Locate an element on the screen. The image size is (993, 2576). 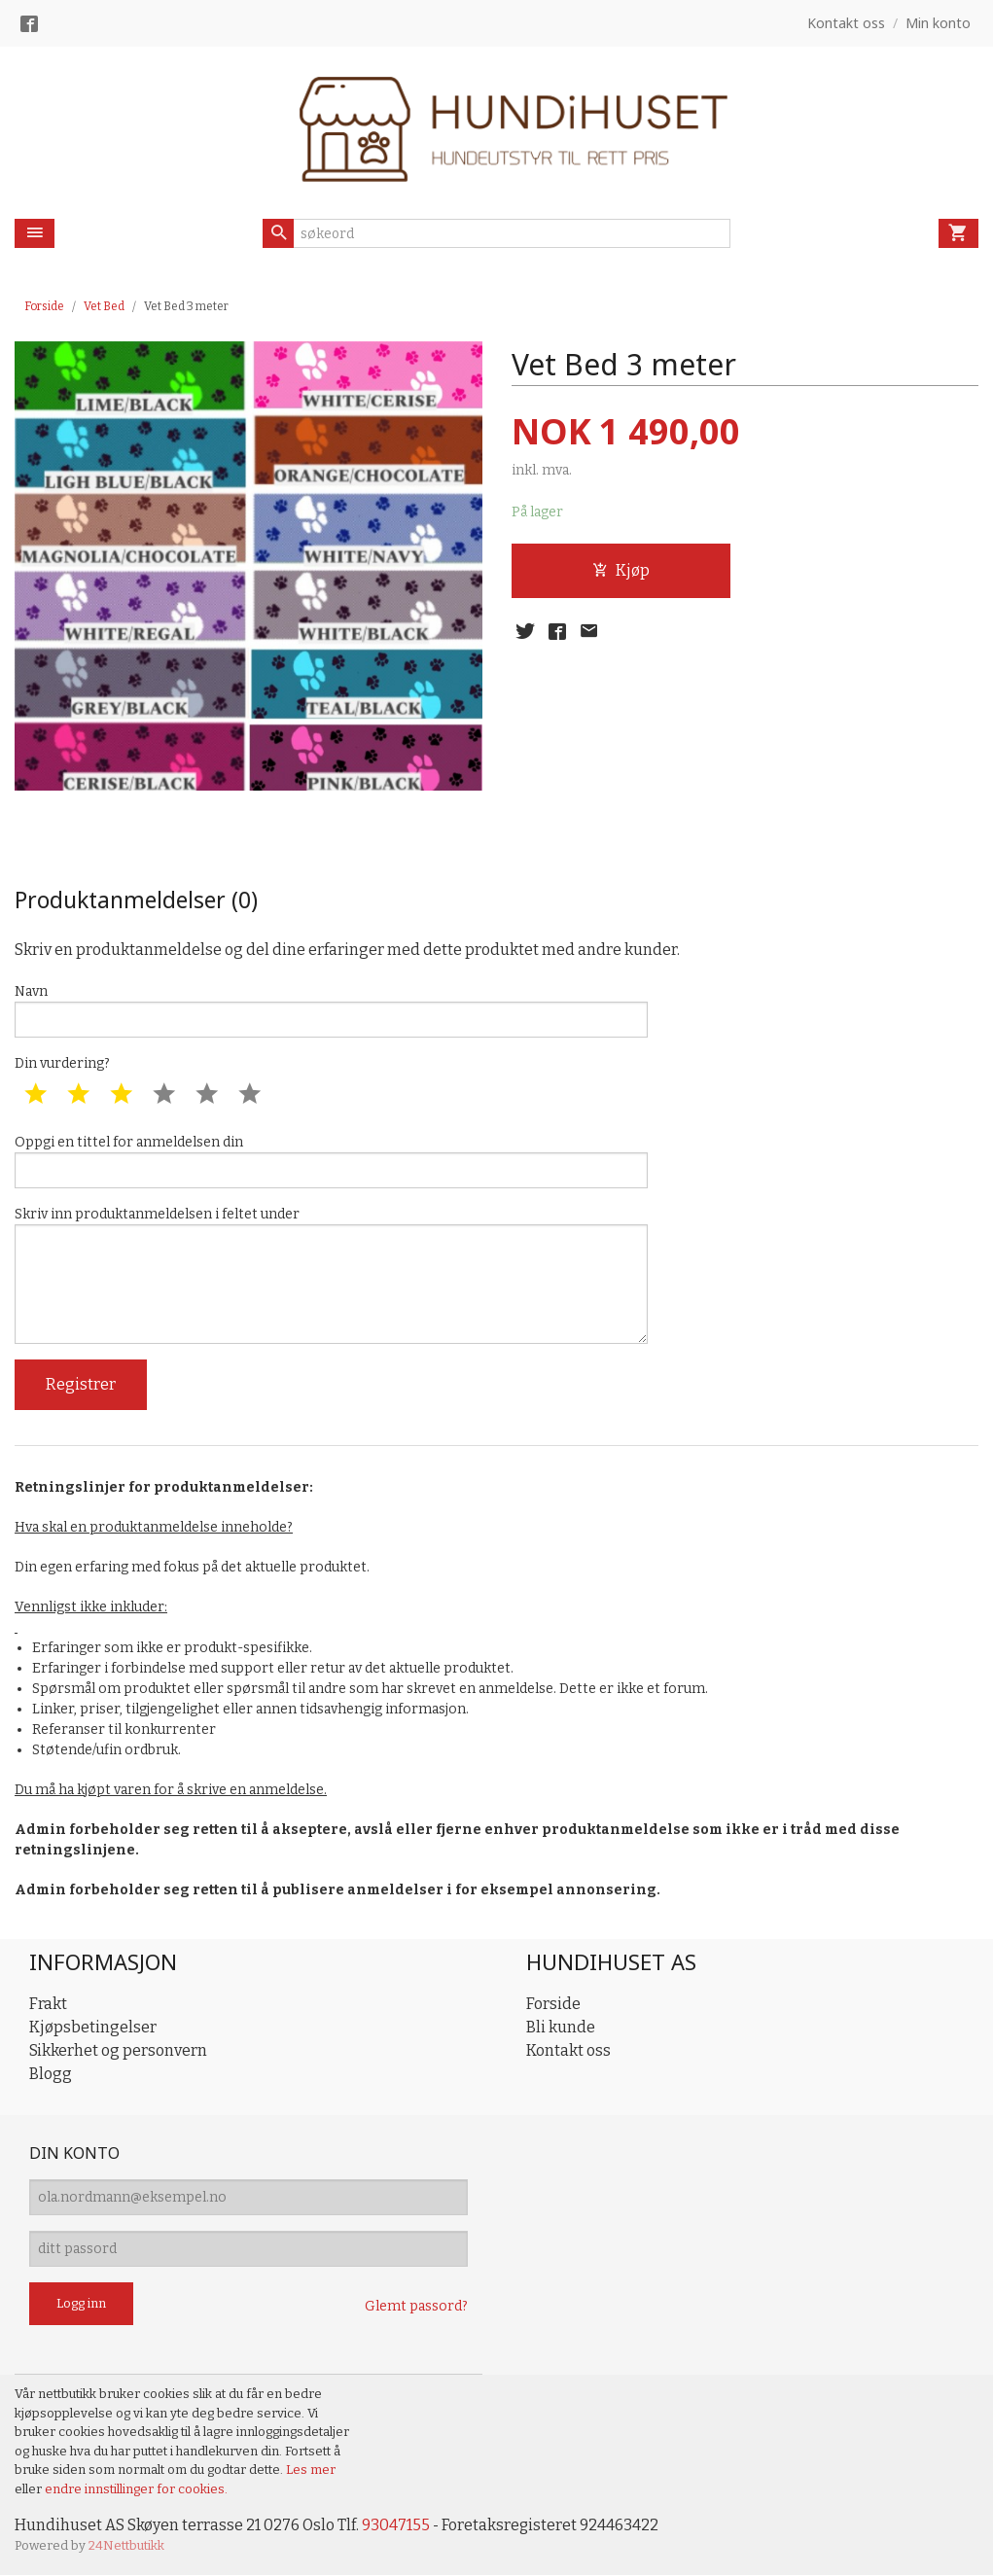
Kontakt oss is located at coordinates (568, 2050).